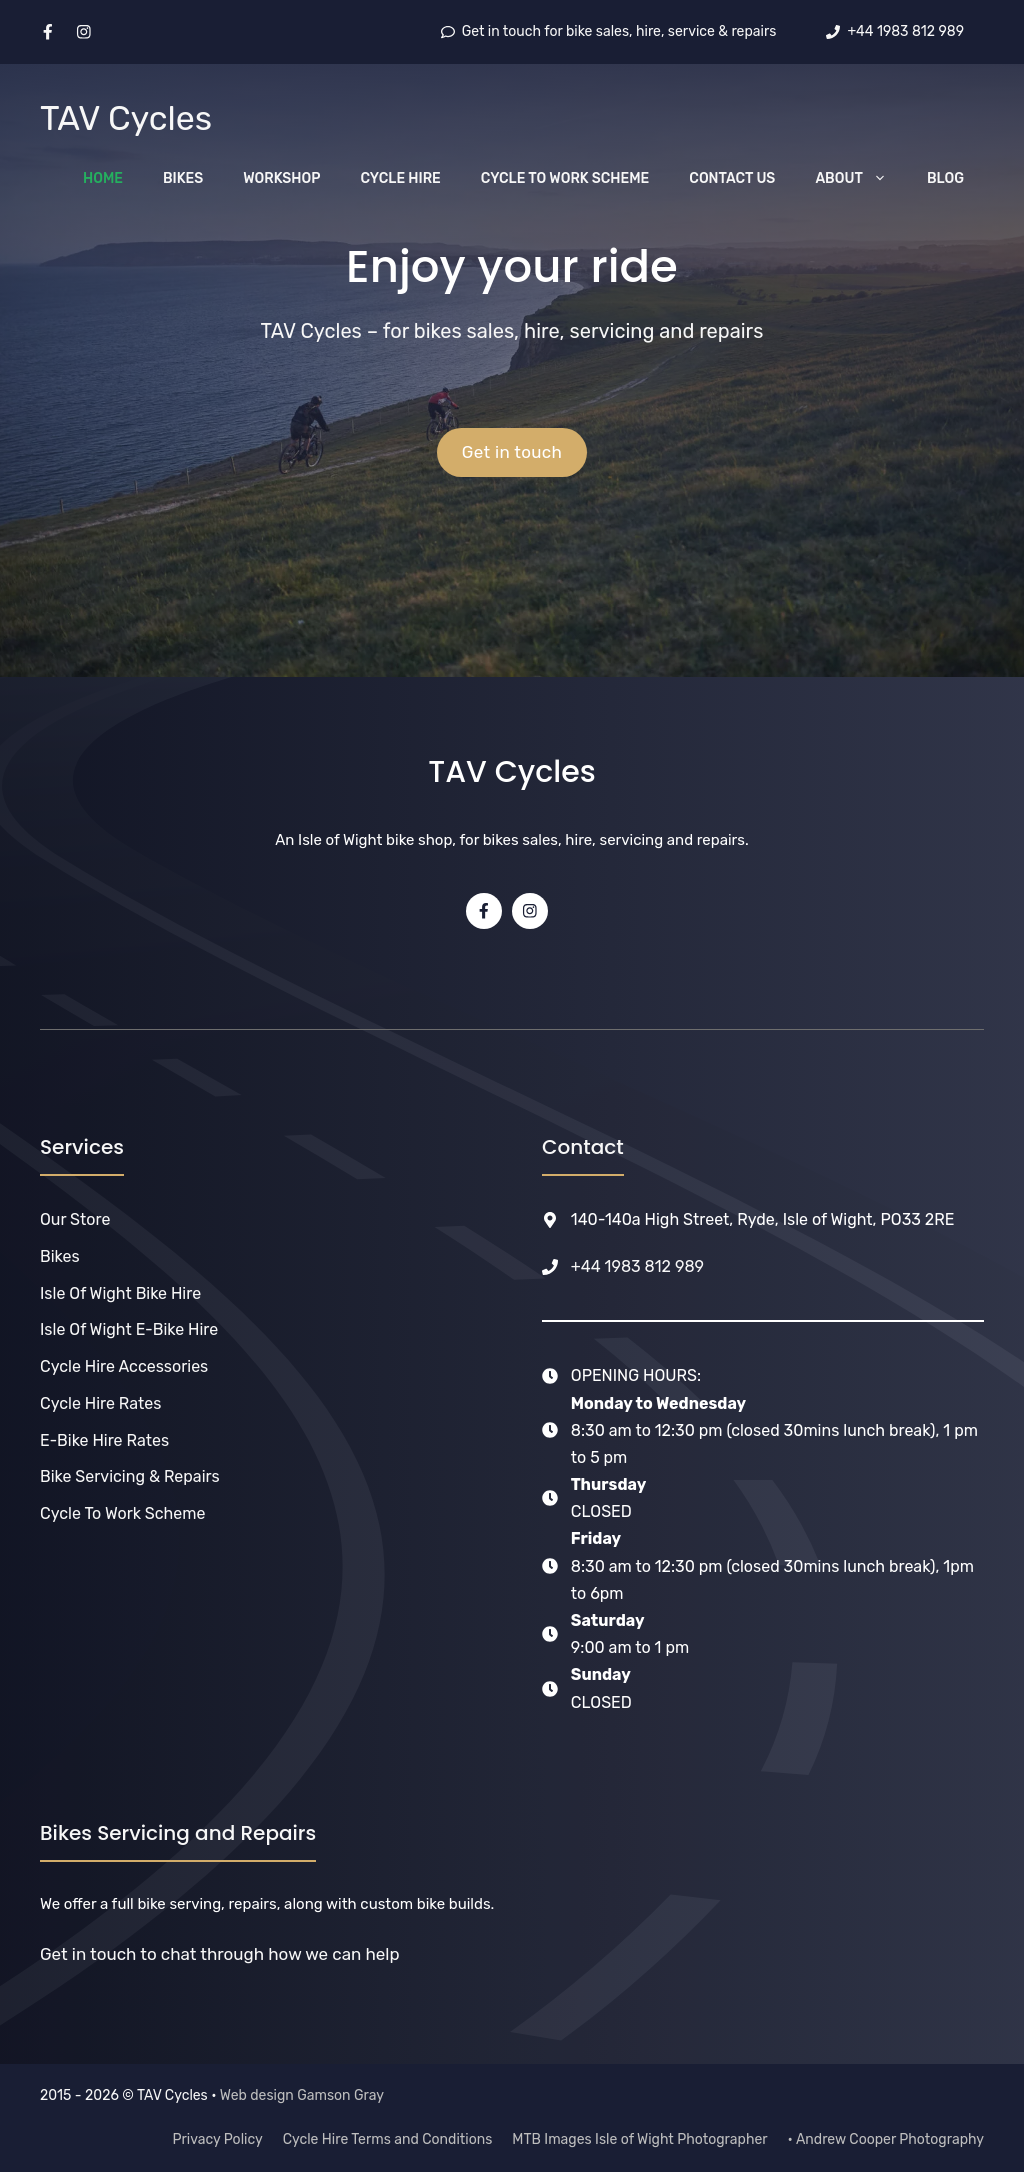  Describe the element at coordinates (886, 2139) in the screenshot. I see `• Andrew Cooper Photography` at that location.